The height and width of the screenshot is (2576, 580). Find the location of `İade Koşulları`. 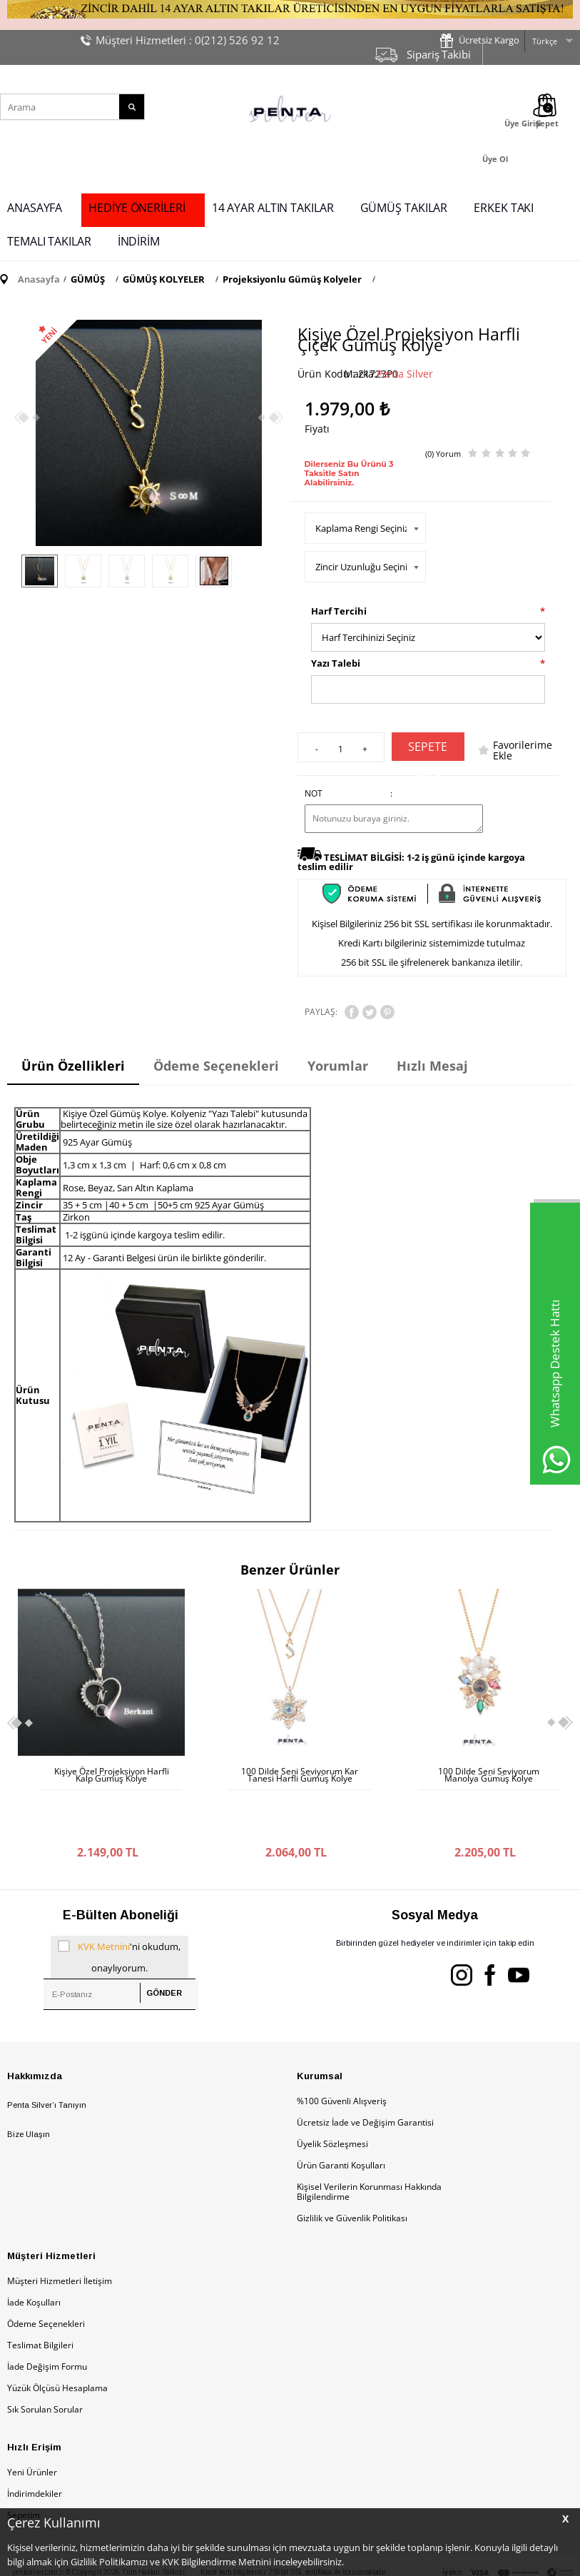

İade Koşulları is located at coordinates (34, 2252).